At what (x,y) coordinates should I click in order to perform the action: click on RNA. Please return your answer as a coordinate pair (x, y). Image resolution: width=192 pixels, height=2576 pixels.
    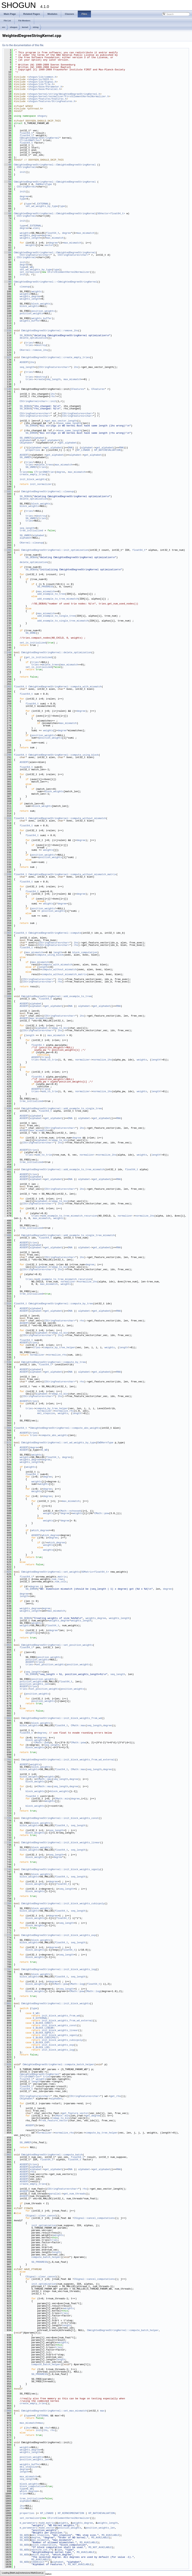
    Looking at the image, I should click on (121, 447).